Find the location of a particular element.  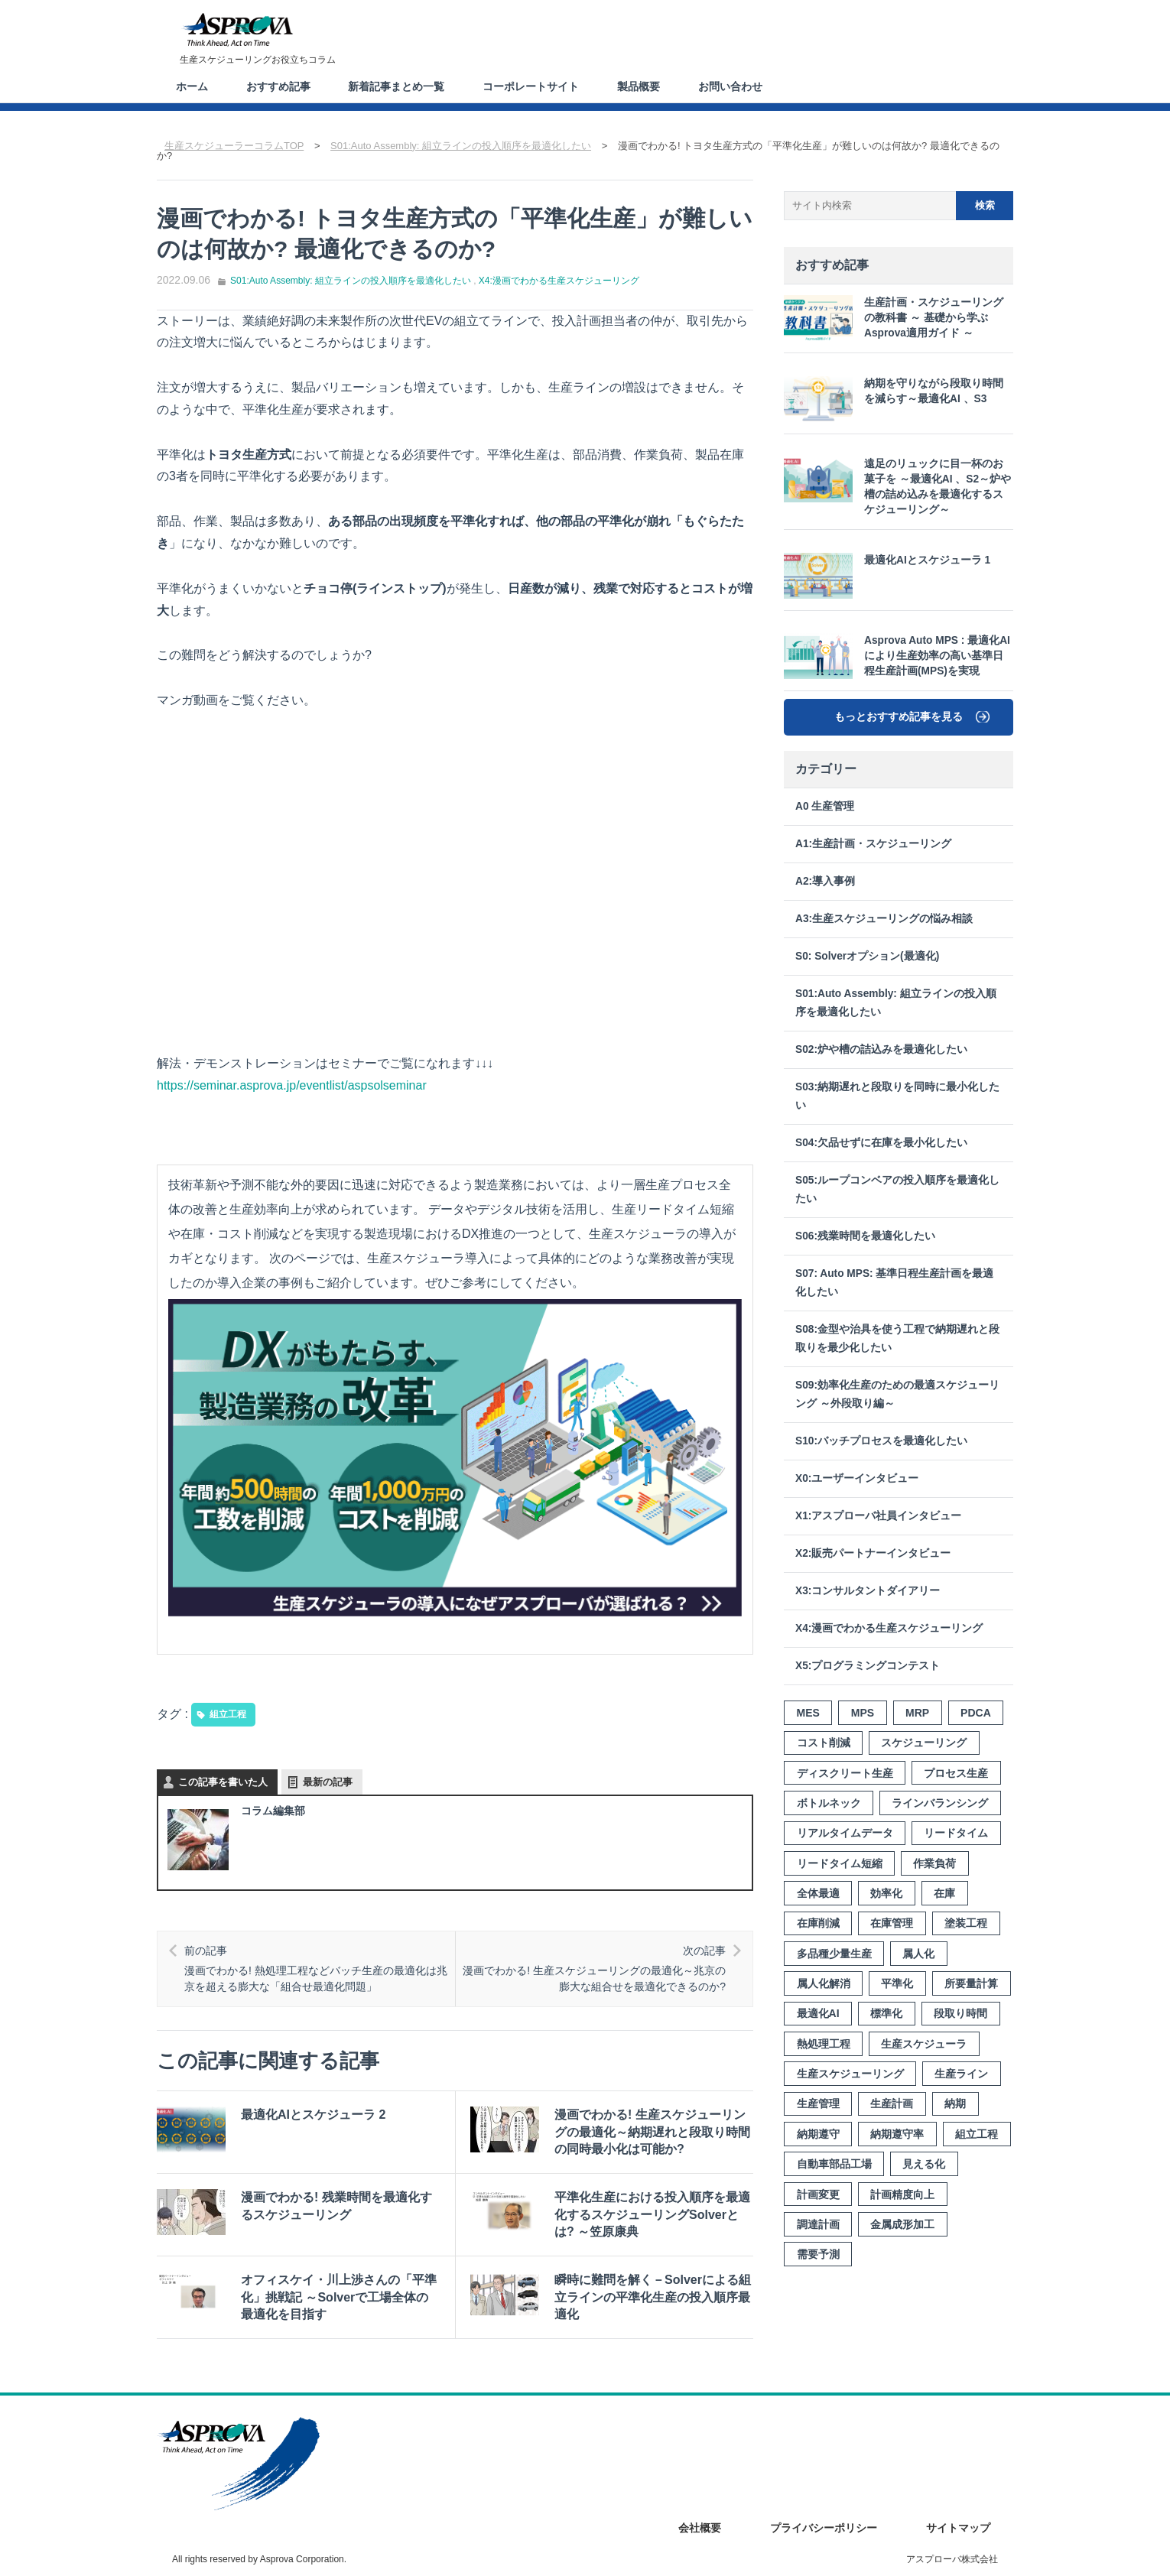

生産計画 [生産計画 (15個の項目)] is located at coordinates (891, 2103).